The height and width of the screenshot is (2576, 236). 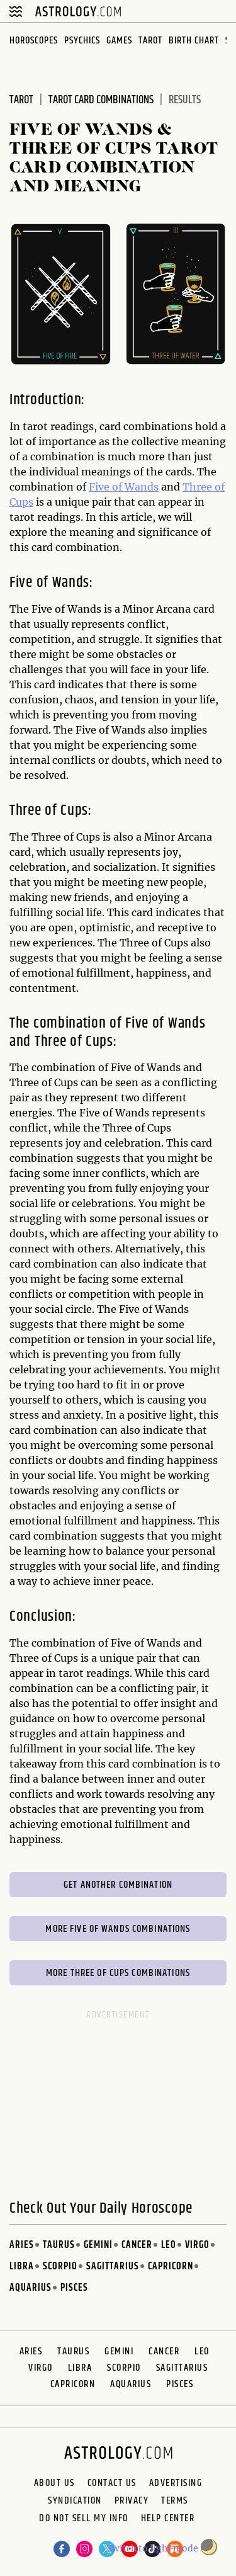 What do you see at coordinates (75, 2501) in the screenshot?
I see `Syndication` at bounding box center [75, 2501].